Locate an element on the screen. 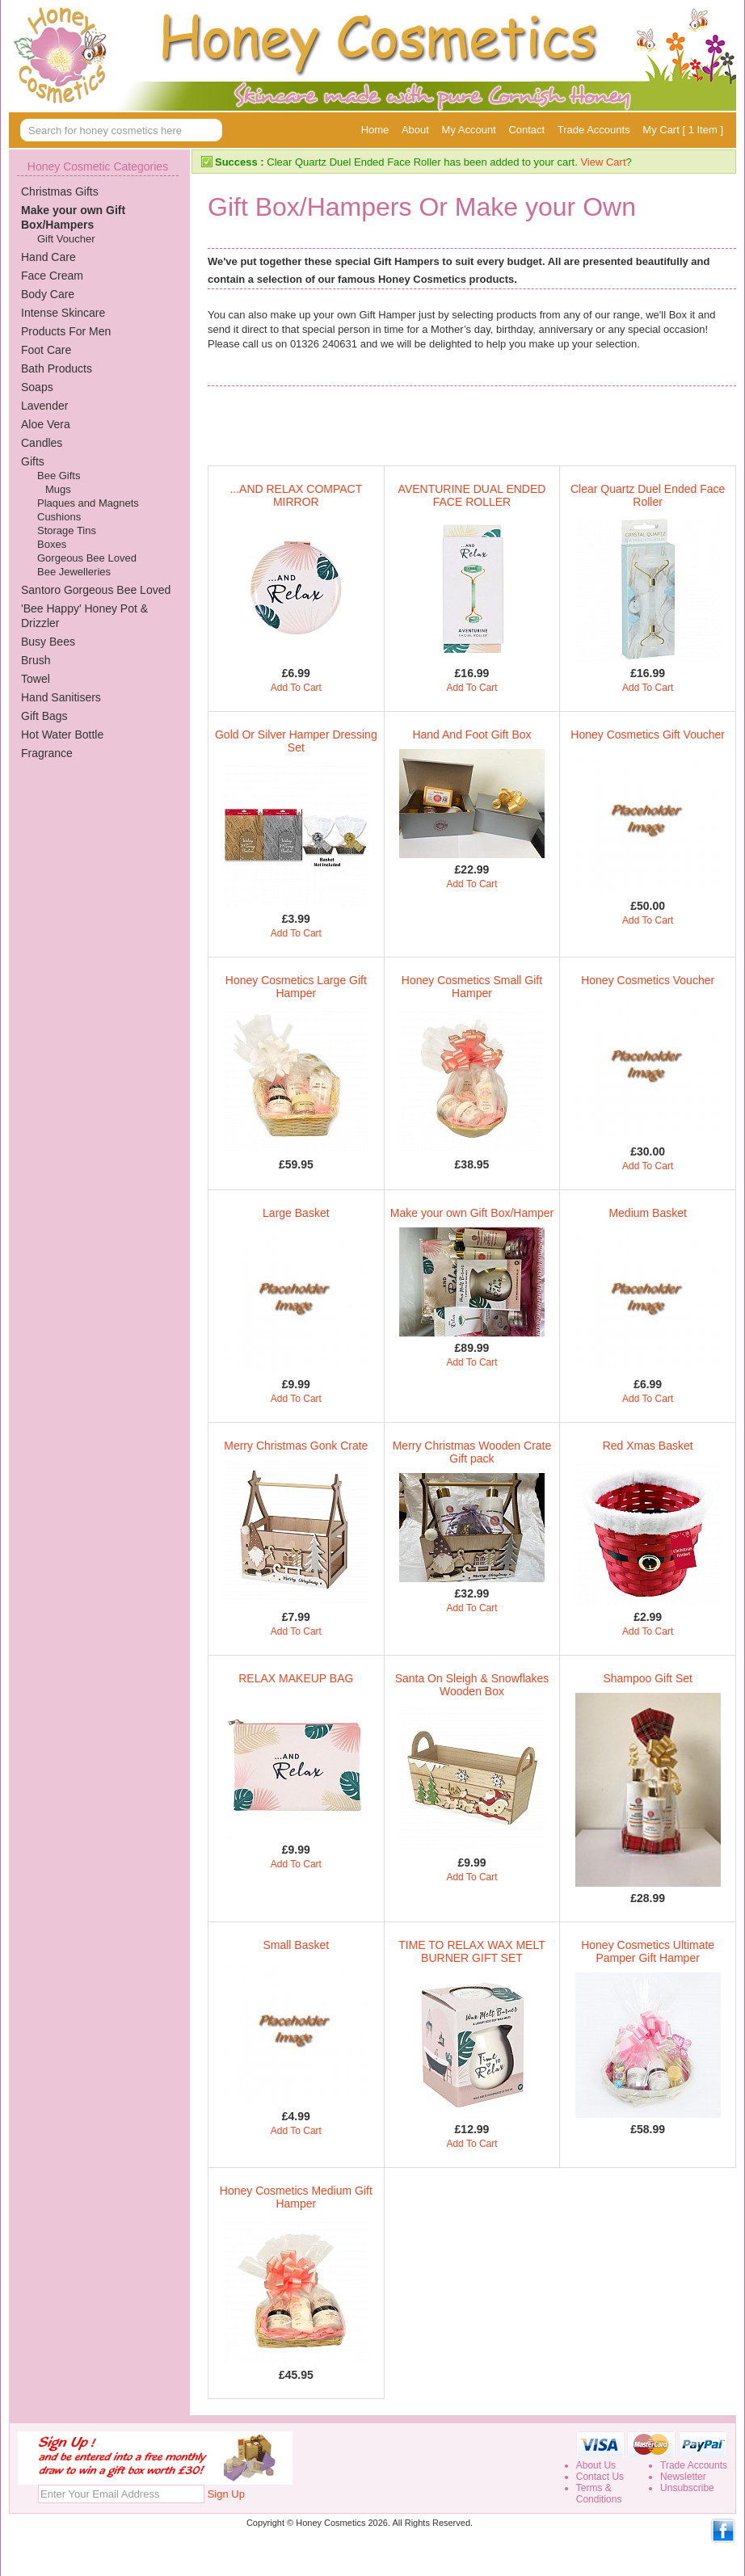  Honey Cosmetics Large Gift Hamper is located at coordinates (296, 987).